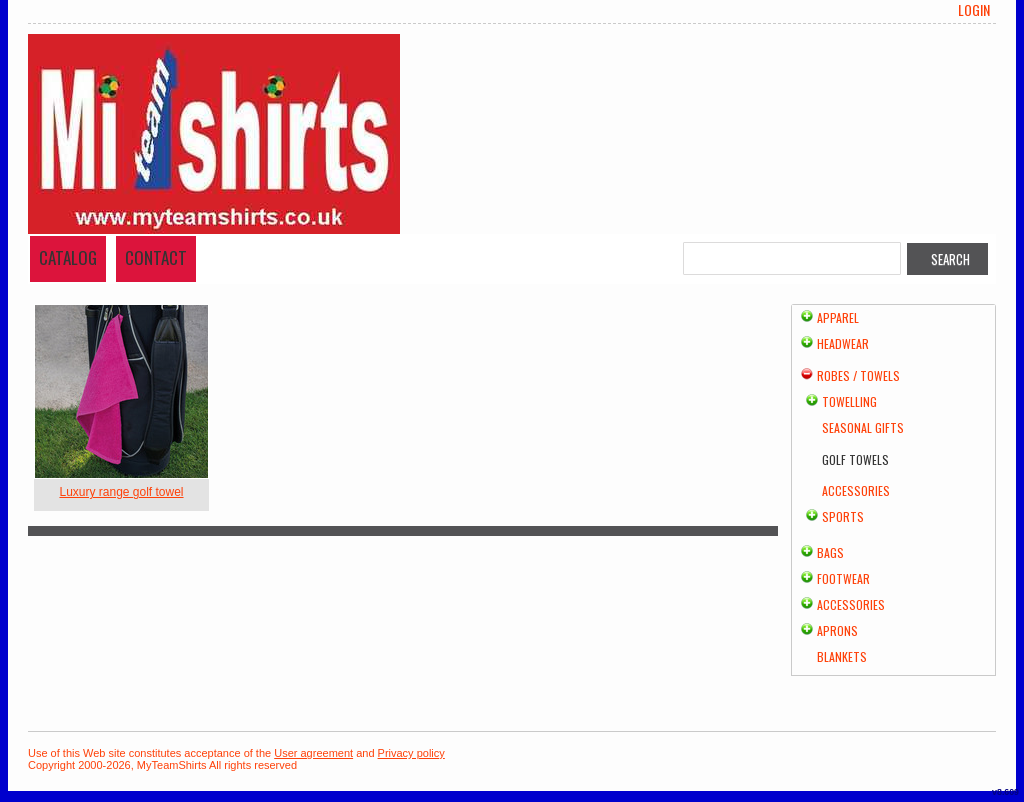 This screenshot has height=802, width=1024. What do you see at coordinates (858, 375) in the screenshot?
I see `Robes / Towels` at bounding box center [858, 375].